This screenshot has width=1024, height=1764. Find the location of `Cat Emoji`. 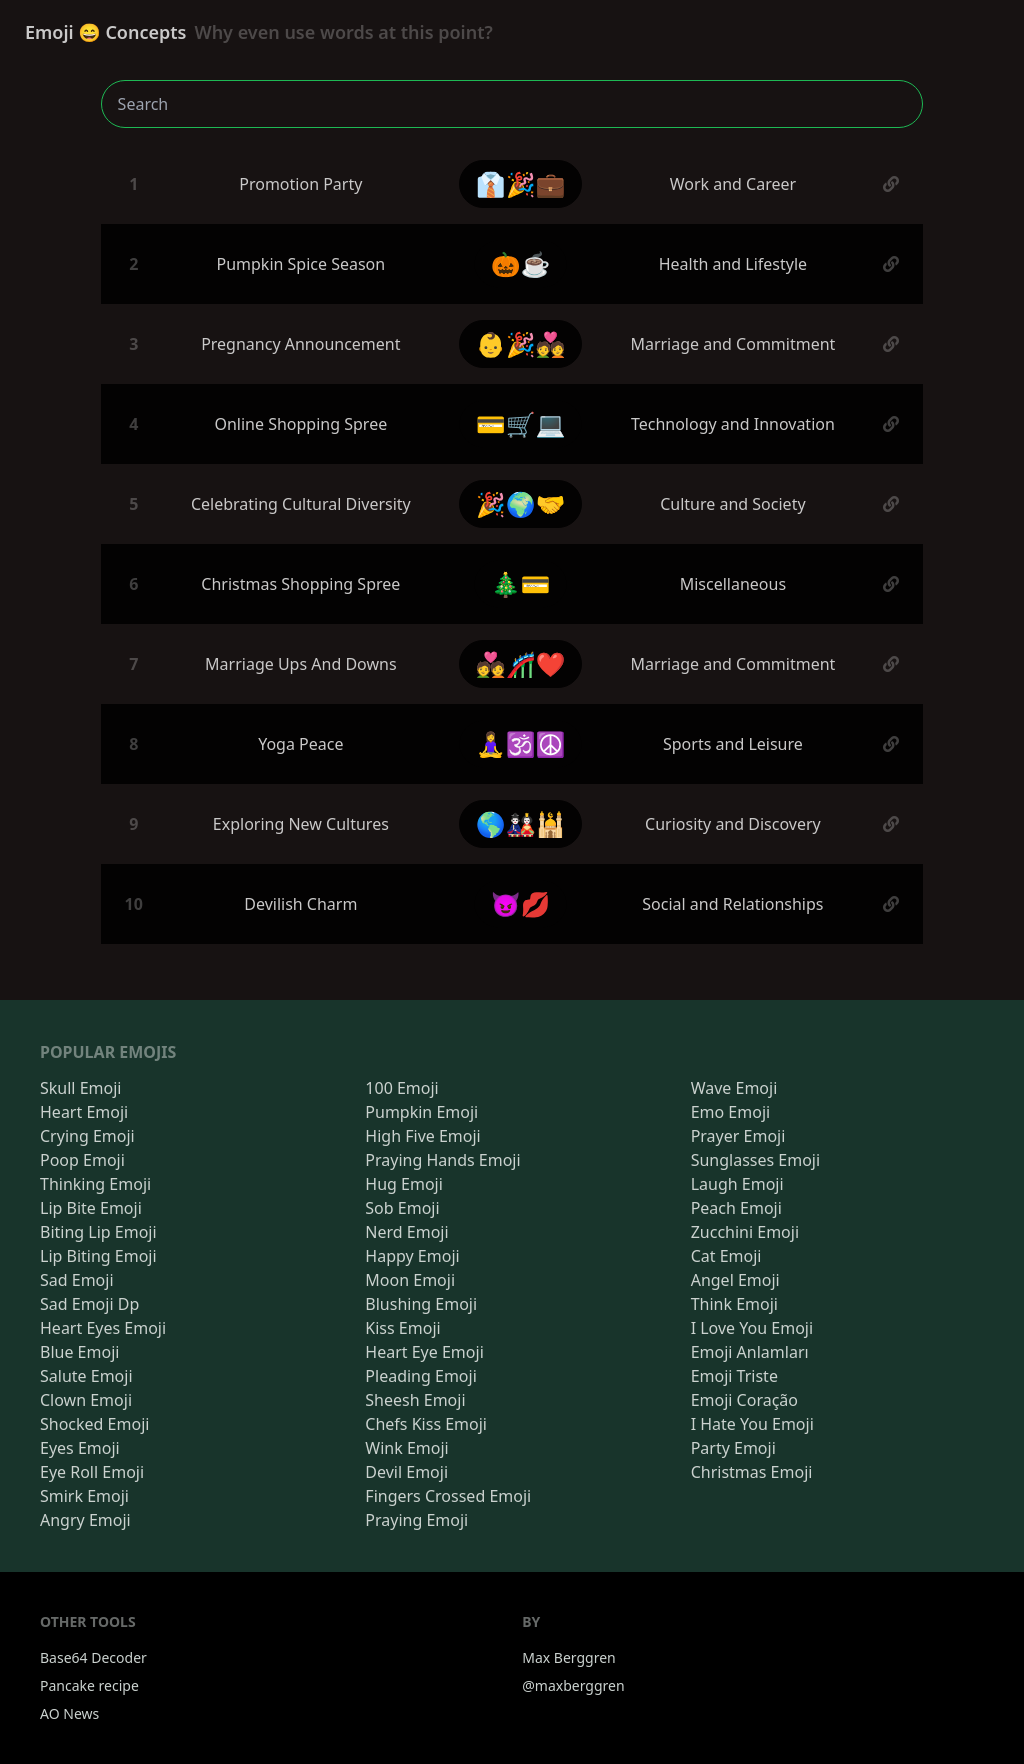

Cat Emoji is located at coordinates (726, 1256).